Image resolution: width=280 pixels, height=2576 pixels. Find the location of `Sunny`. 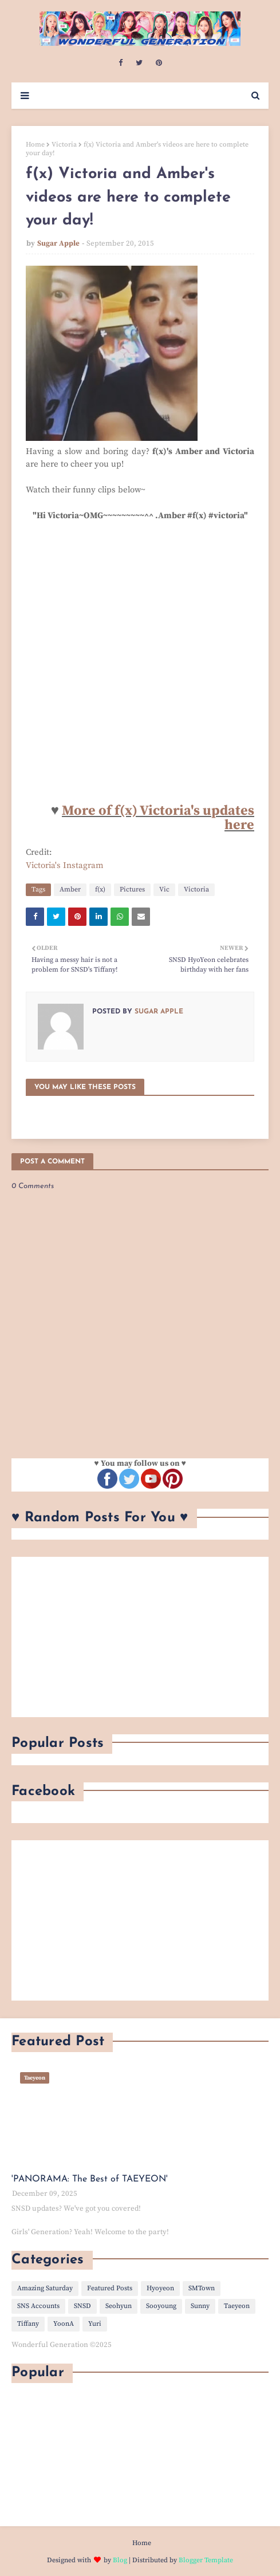

Sunny is located at coordinates (200, 2306).